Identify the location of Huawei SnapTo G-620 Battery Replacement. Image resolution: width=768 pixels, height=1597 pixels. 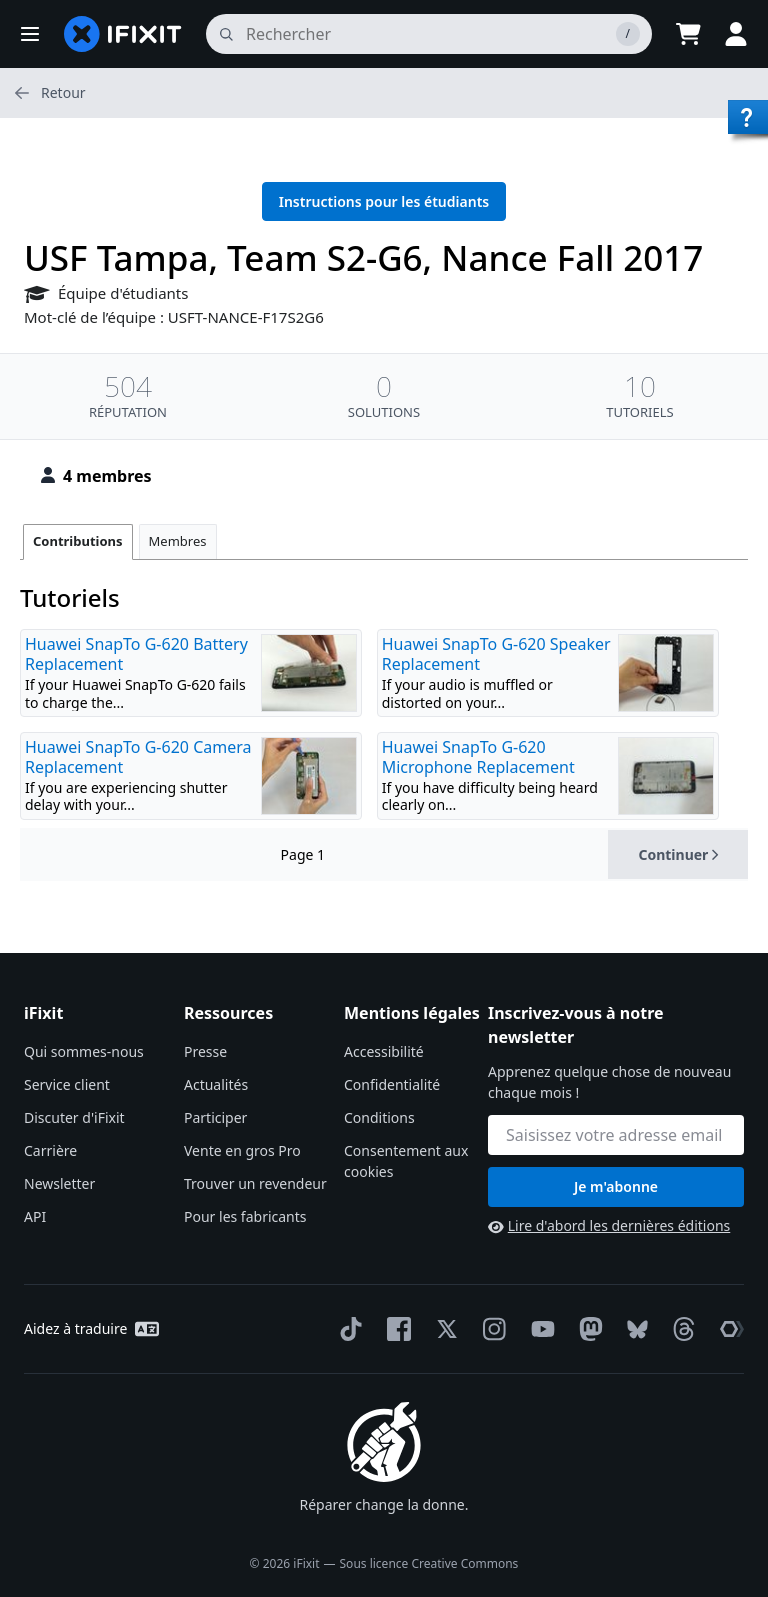
(136, 654).